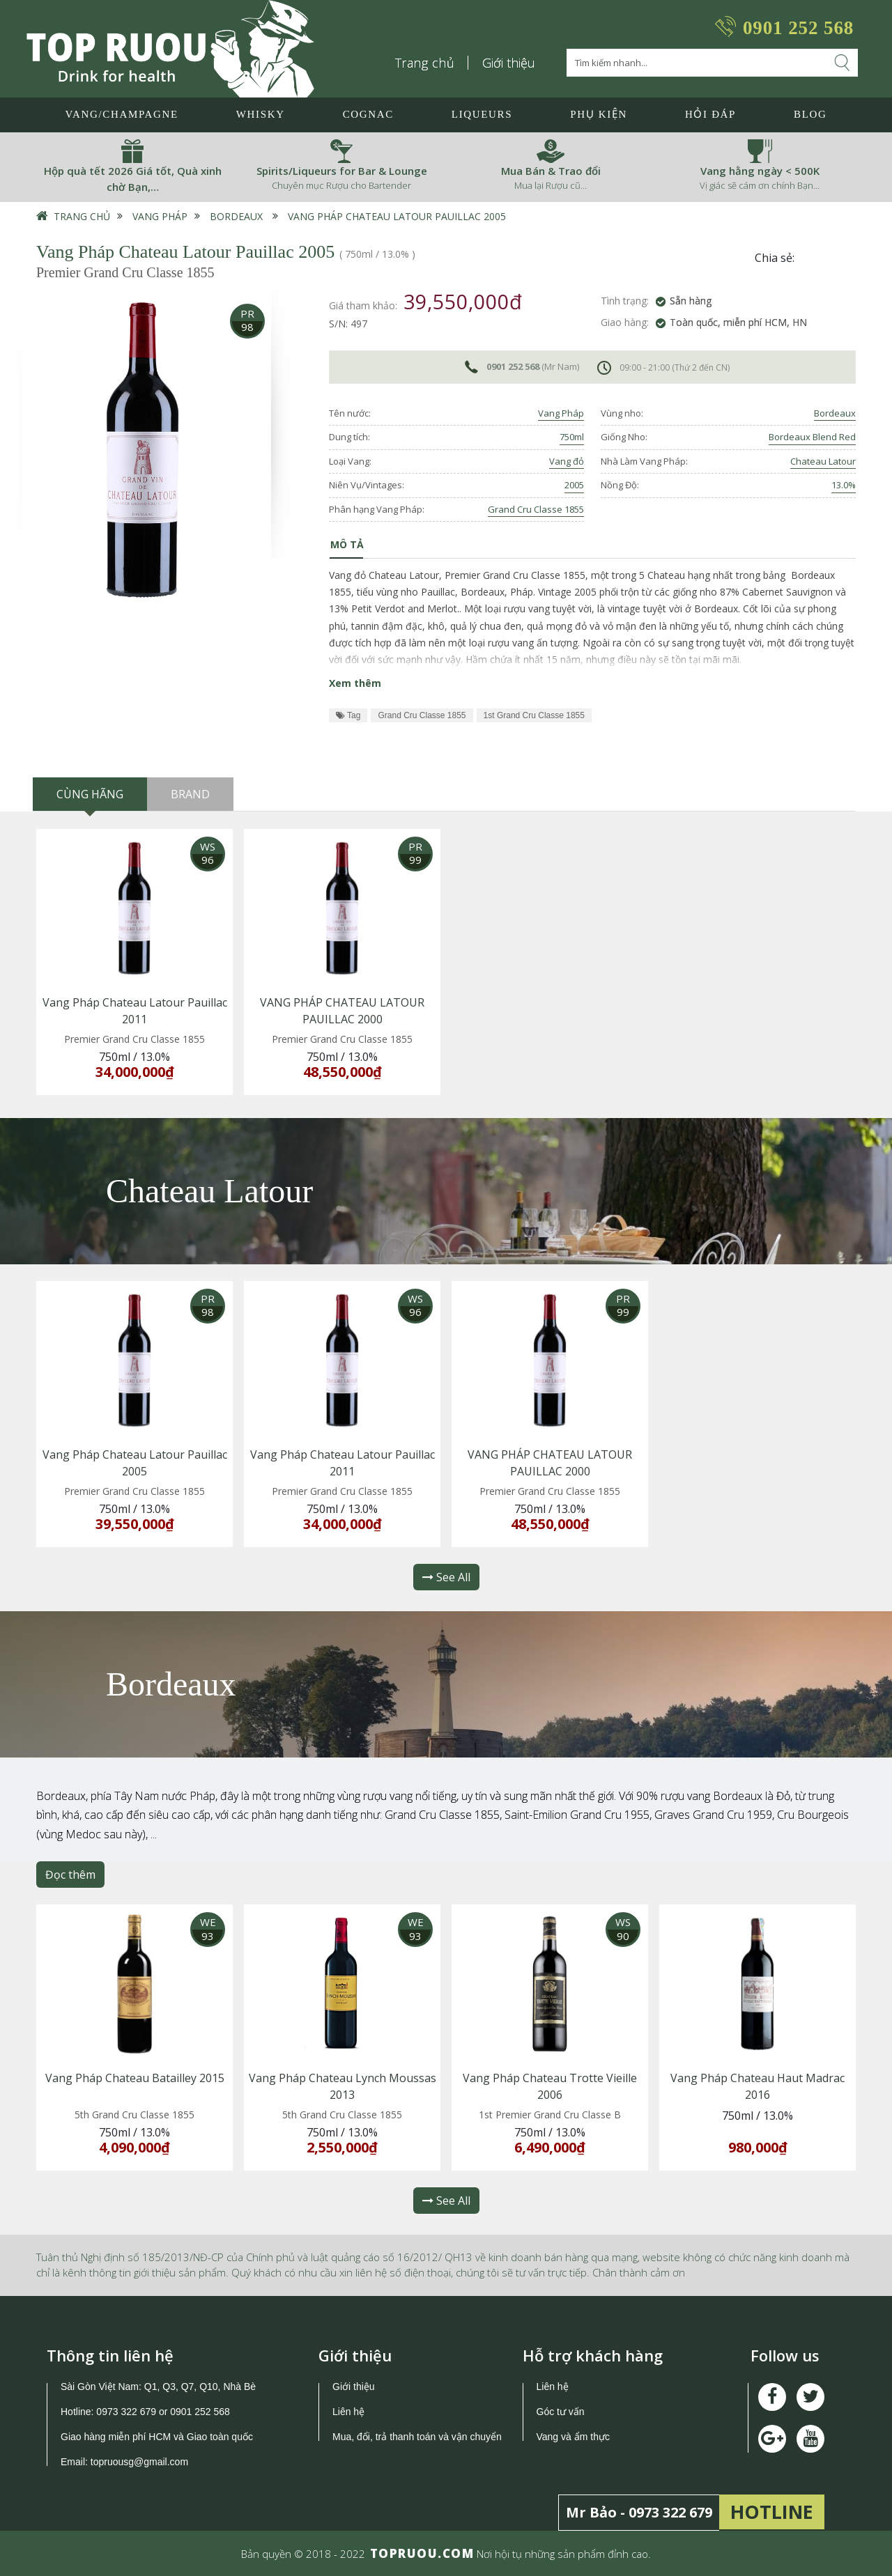 The image size is (892, 2576). What do you see at coordinates (190, 794) in the screenshot?
I see `Brand [tab]` at bounding box center [190, 794].